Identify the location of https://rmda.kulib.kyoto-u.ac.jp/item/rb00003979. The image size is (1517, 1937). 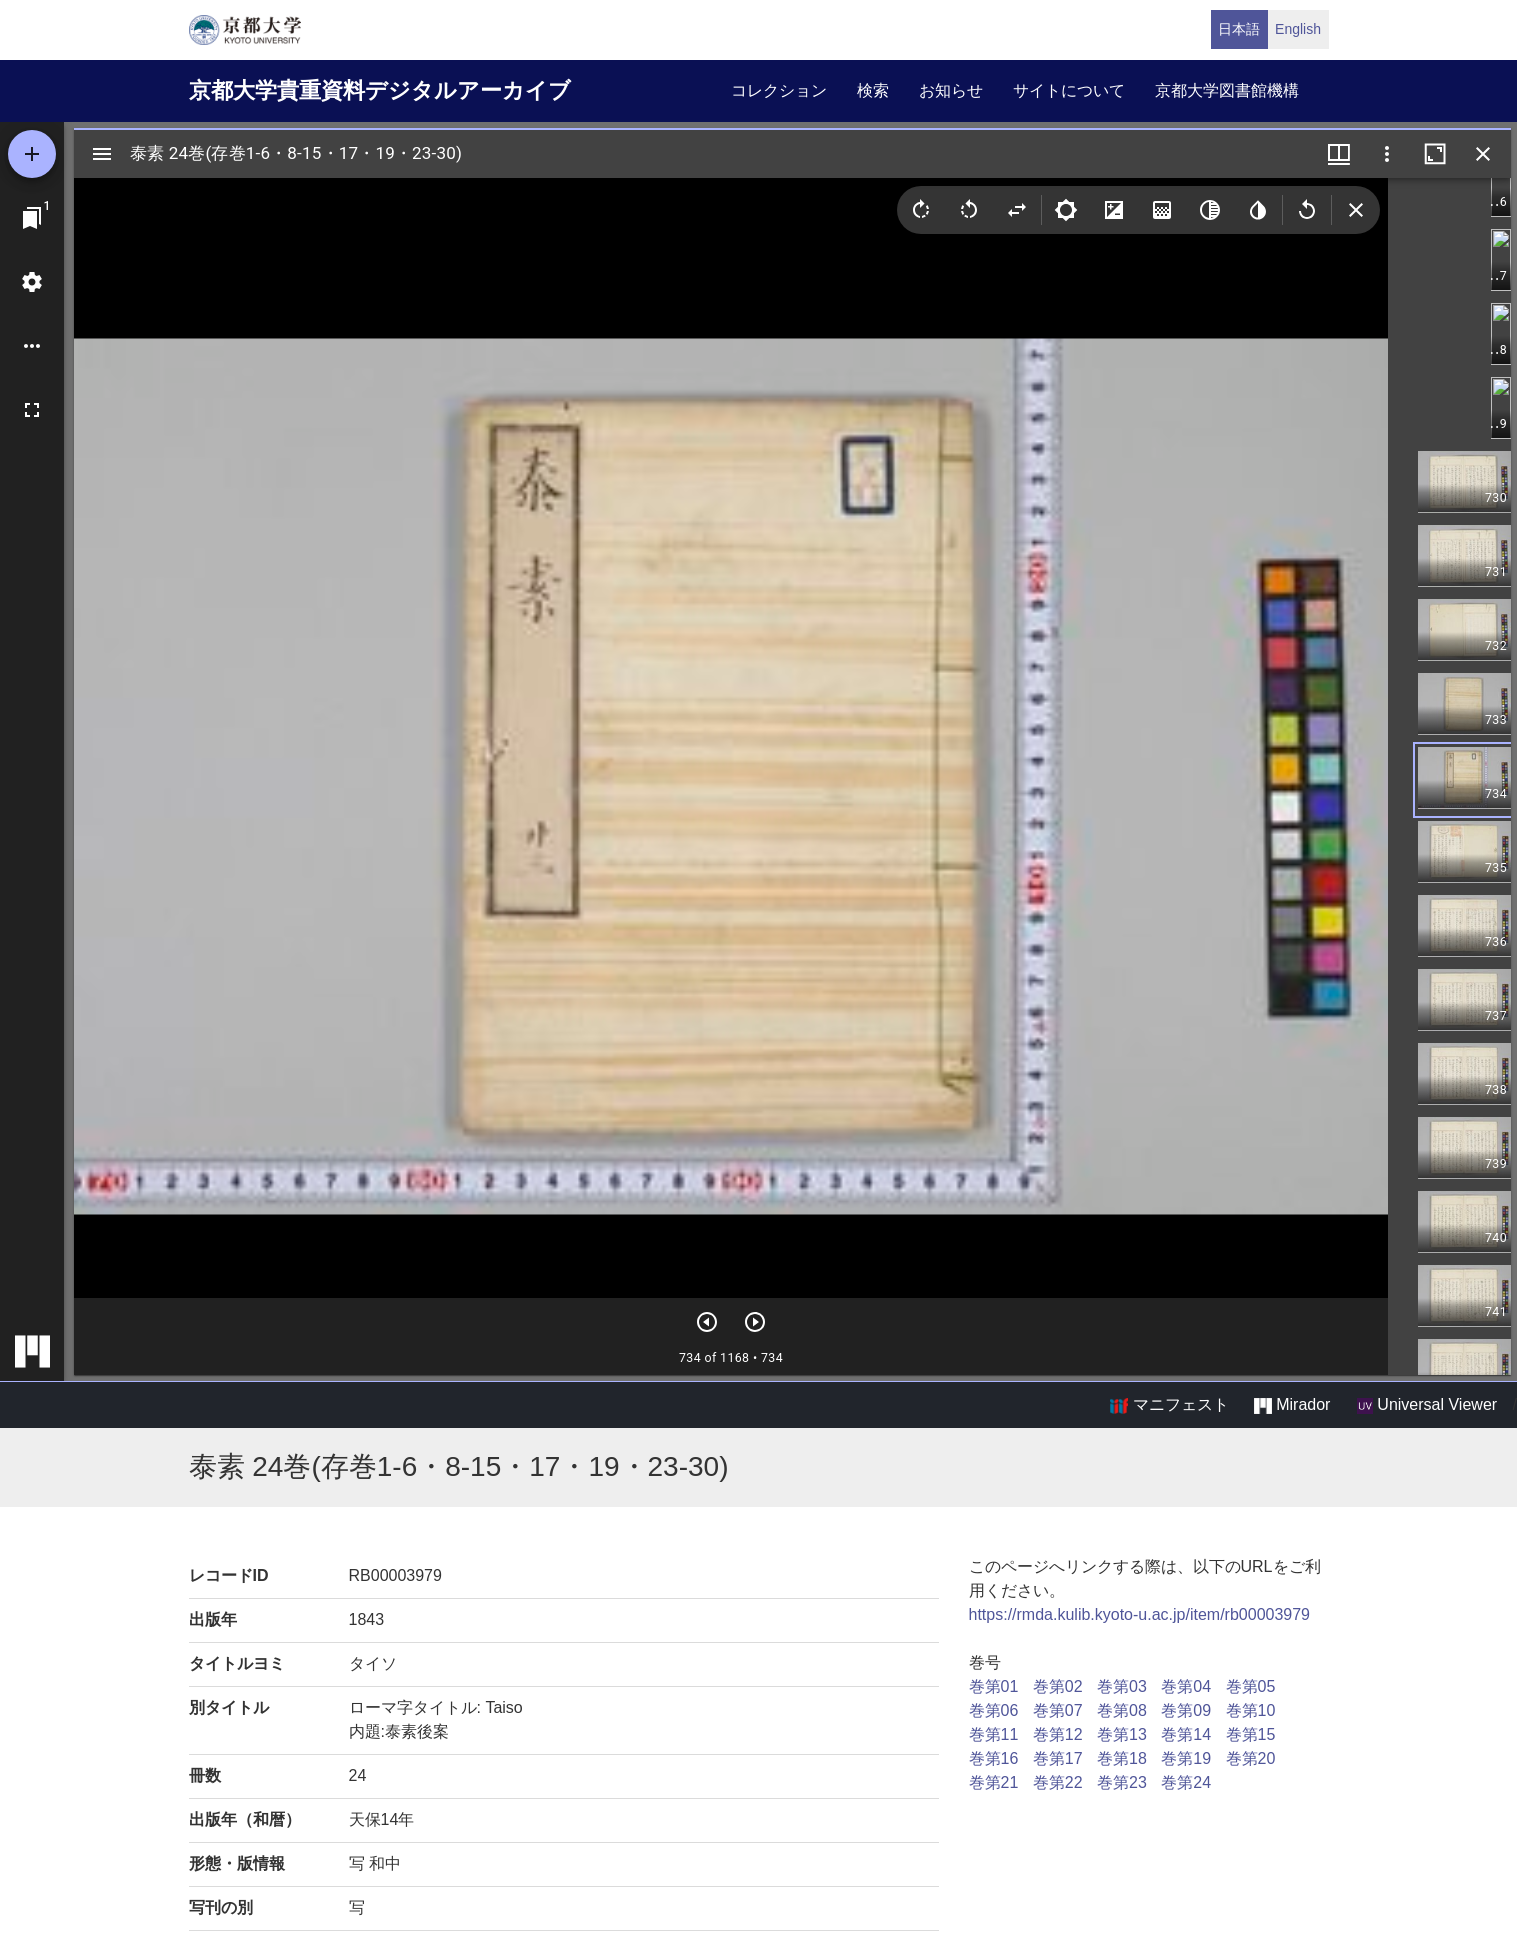
(1140, 1614).